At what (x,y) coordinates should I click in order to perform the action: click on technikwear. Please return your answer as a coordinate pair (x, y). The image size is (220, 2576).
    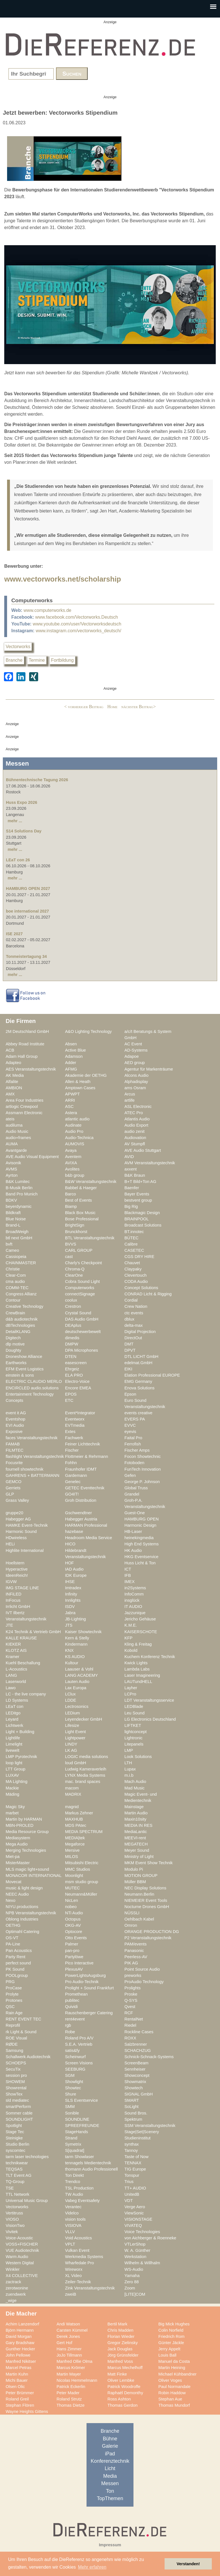
    Looking at the image, I should click on (17, 2163).